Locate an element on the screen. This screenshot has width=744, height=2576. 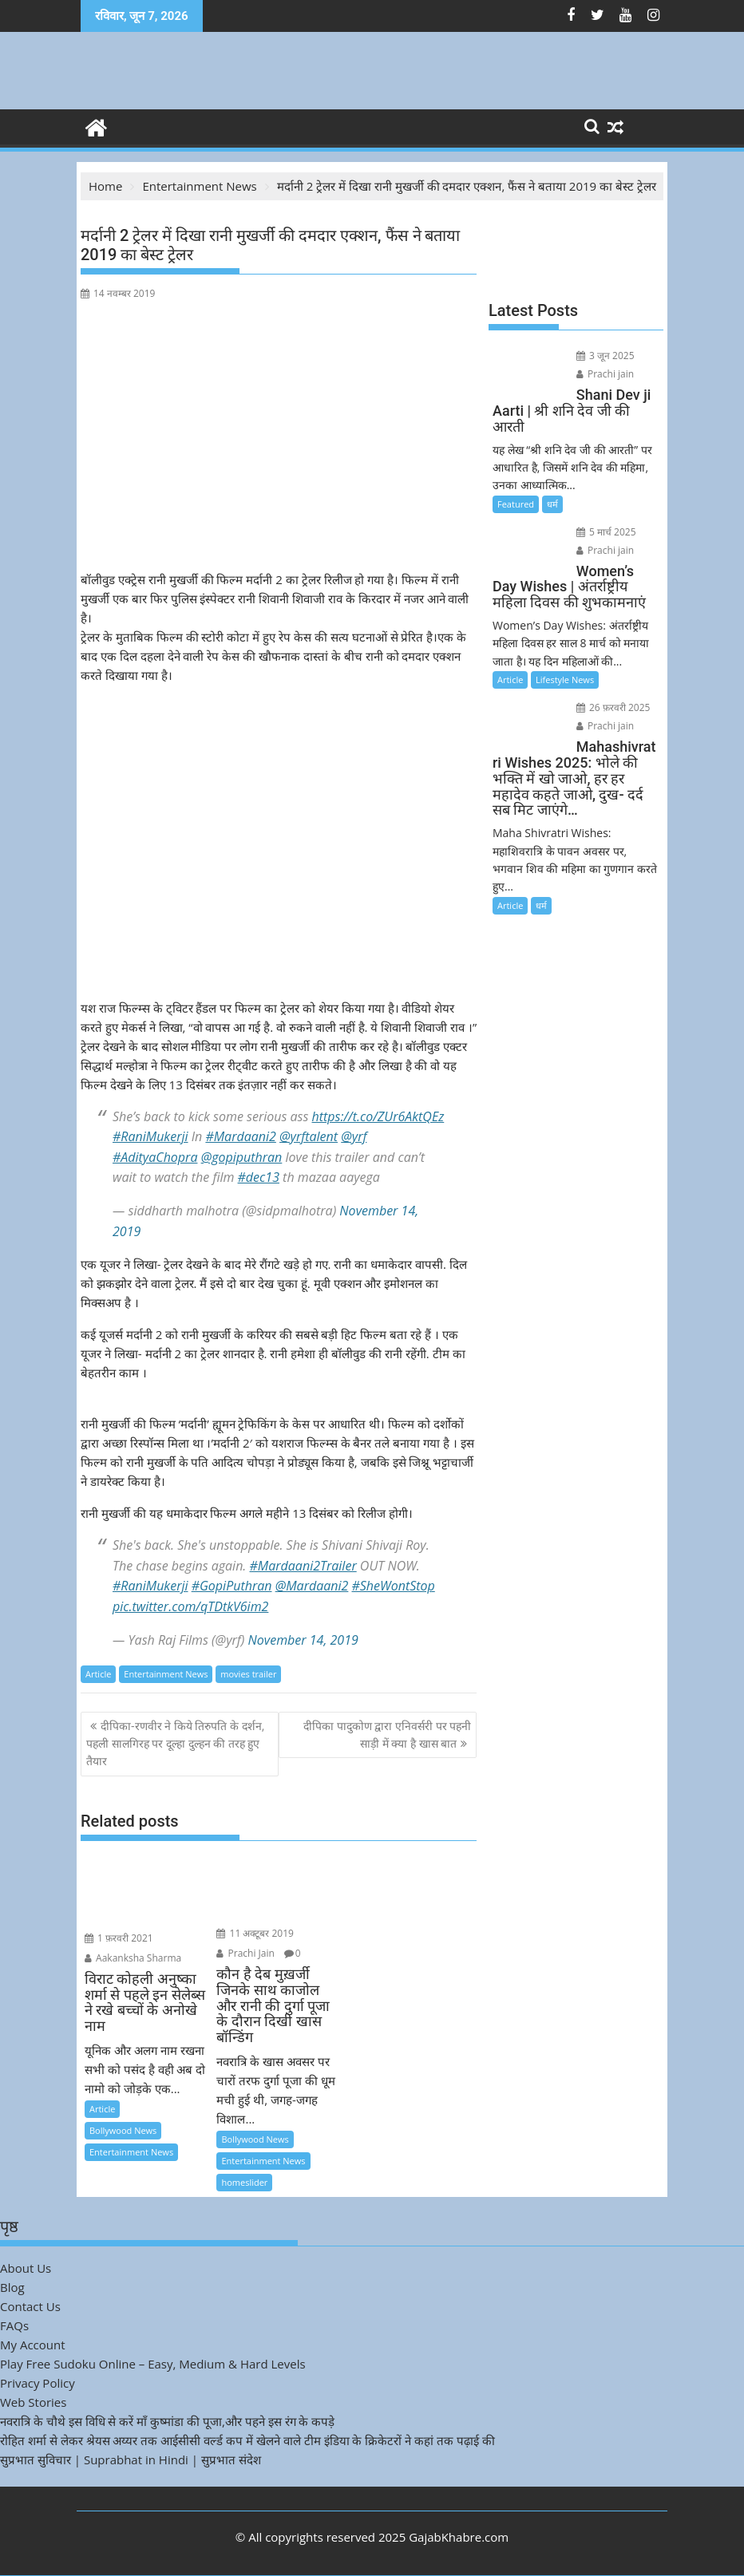
Aakanksha Sharma is located at coordinates (133, 1958).